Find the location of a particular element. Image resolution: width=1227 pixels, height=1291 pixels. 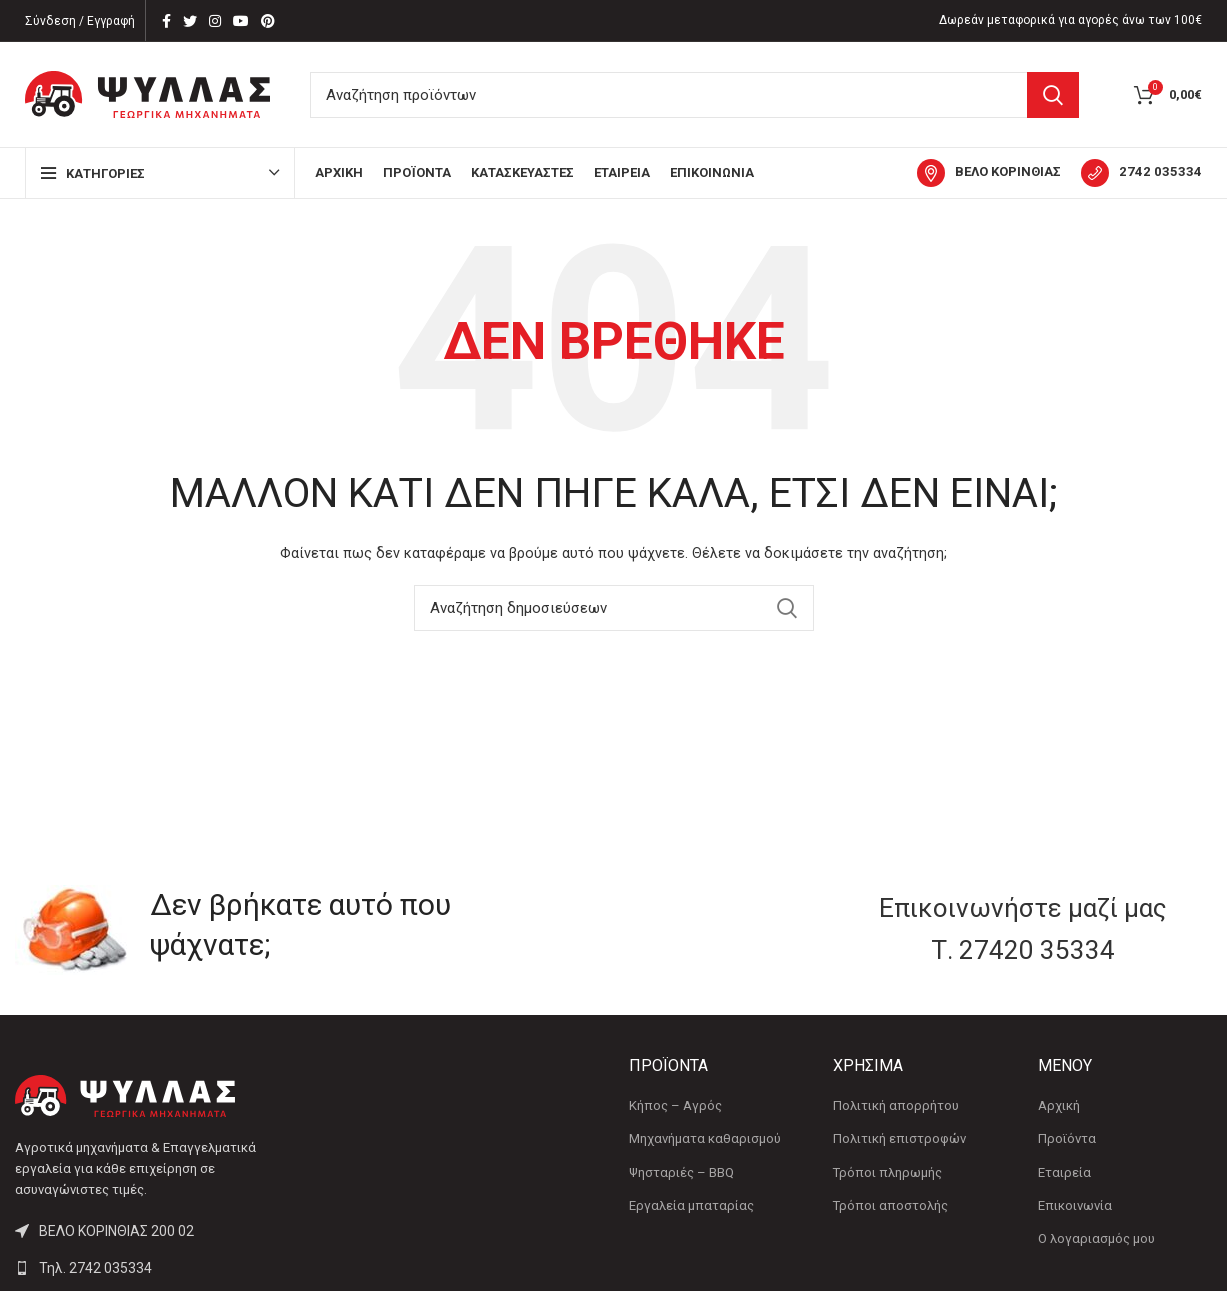

Μηχανήματα καθαρισμού is located at coordinates (705, 1138).